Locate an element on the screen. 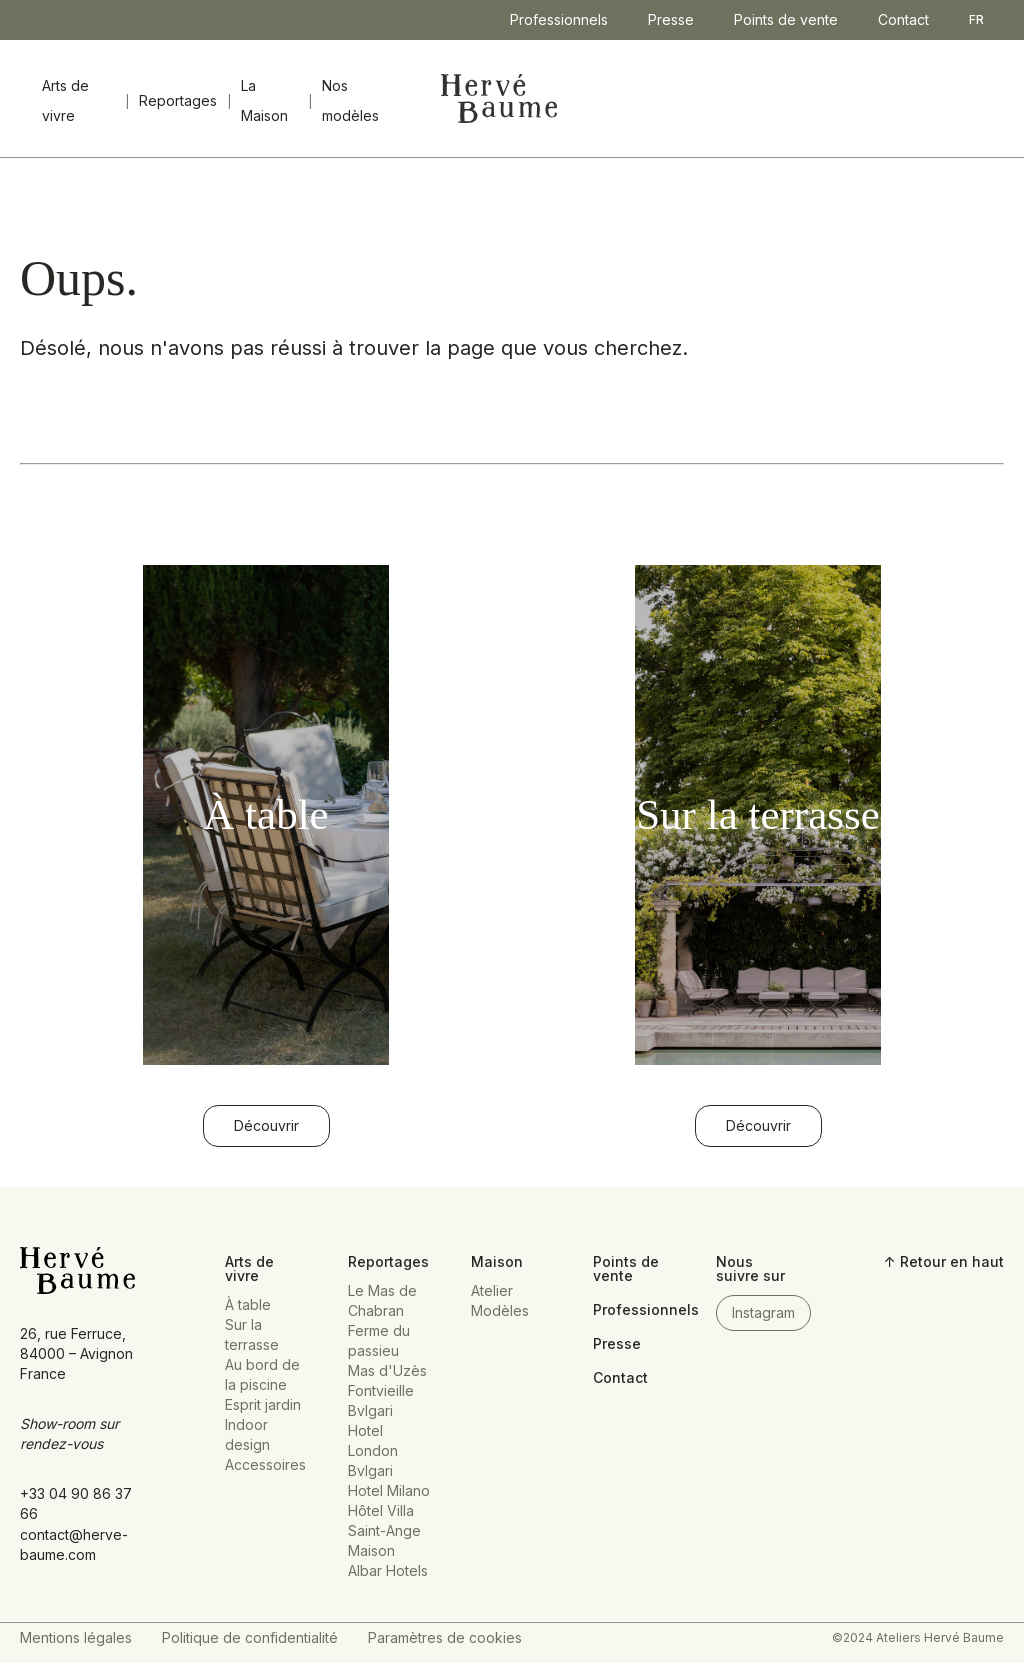  Paramètres de cookies is located at coordinates (445, 1637).